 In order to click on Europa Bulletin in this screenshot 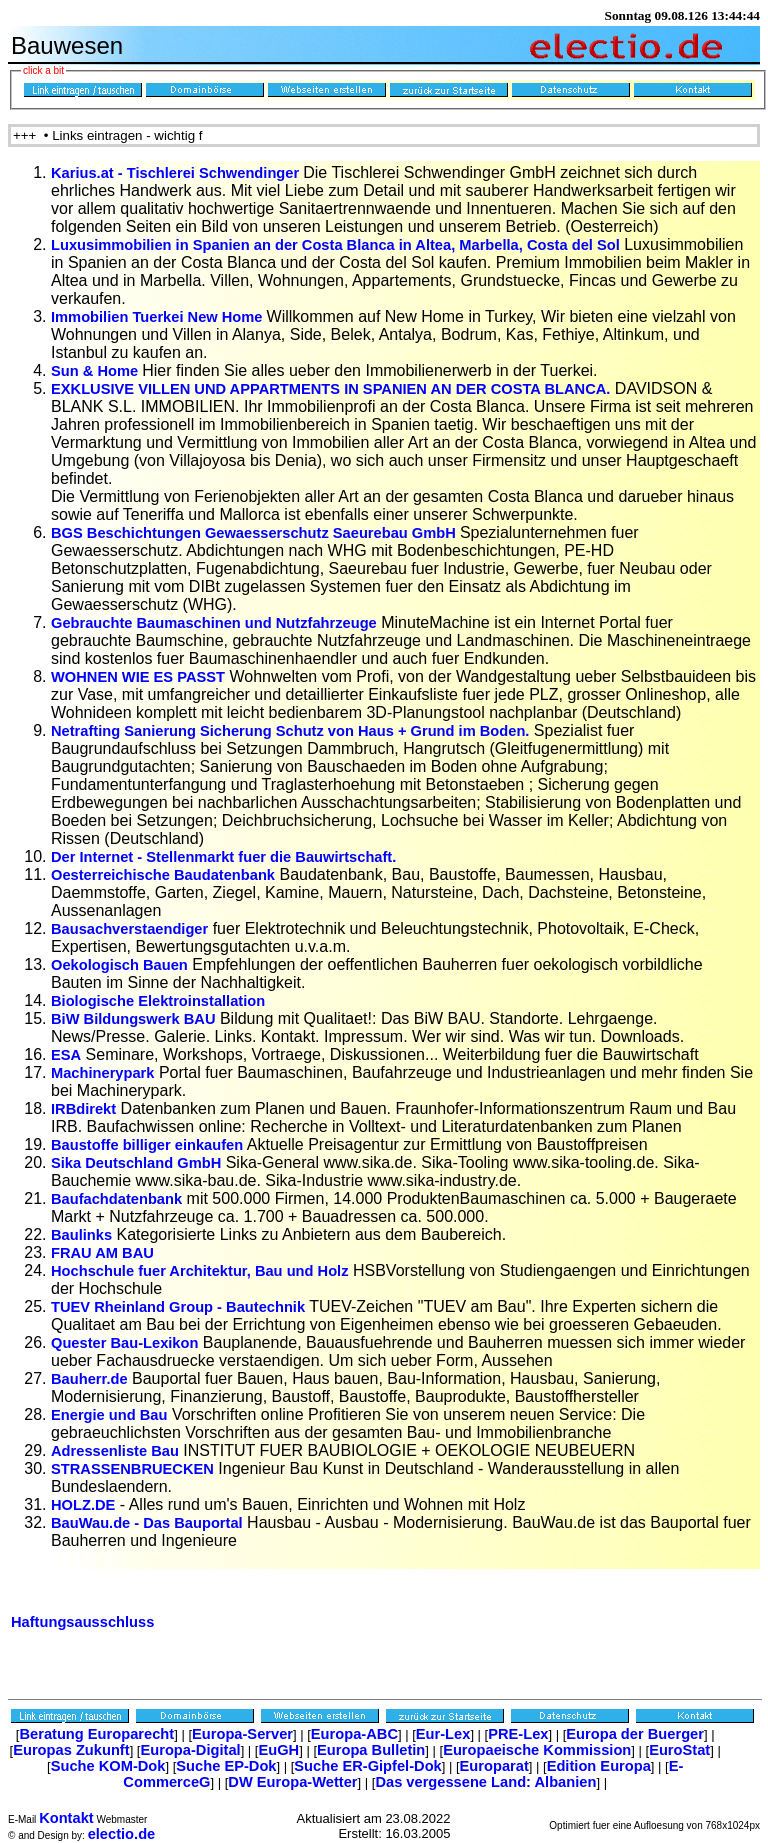, I will do `click(371, 1732)`.